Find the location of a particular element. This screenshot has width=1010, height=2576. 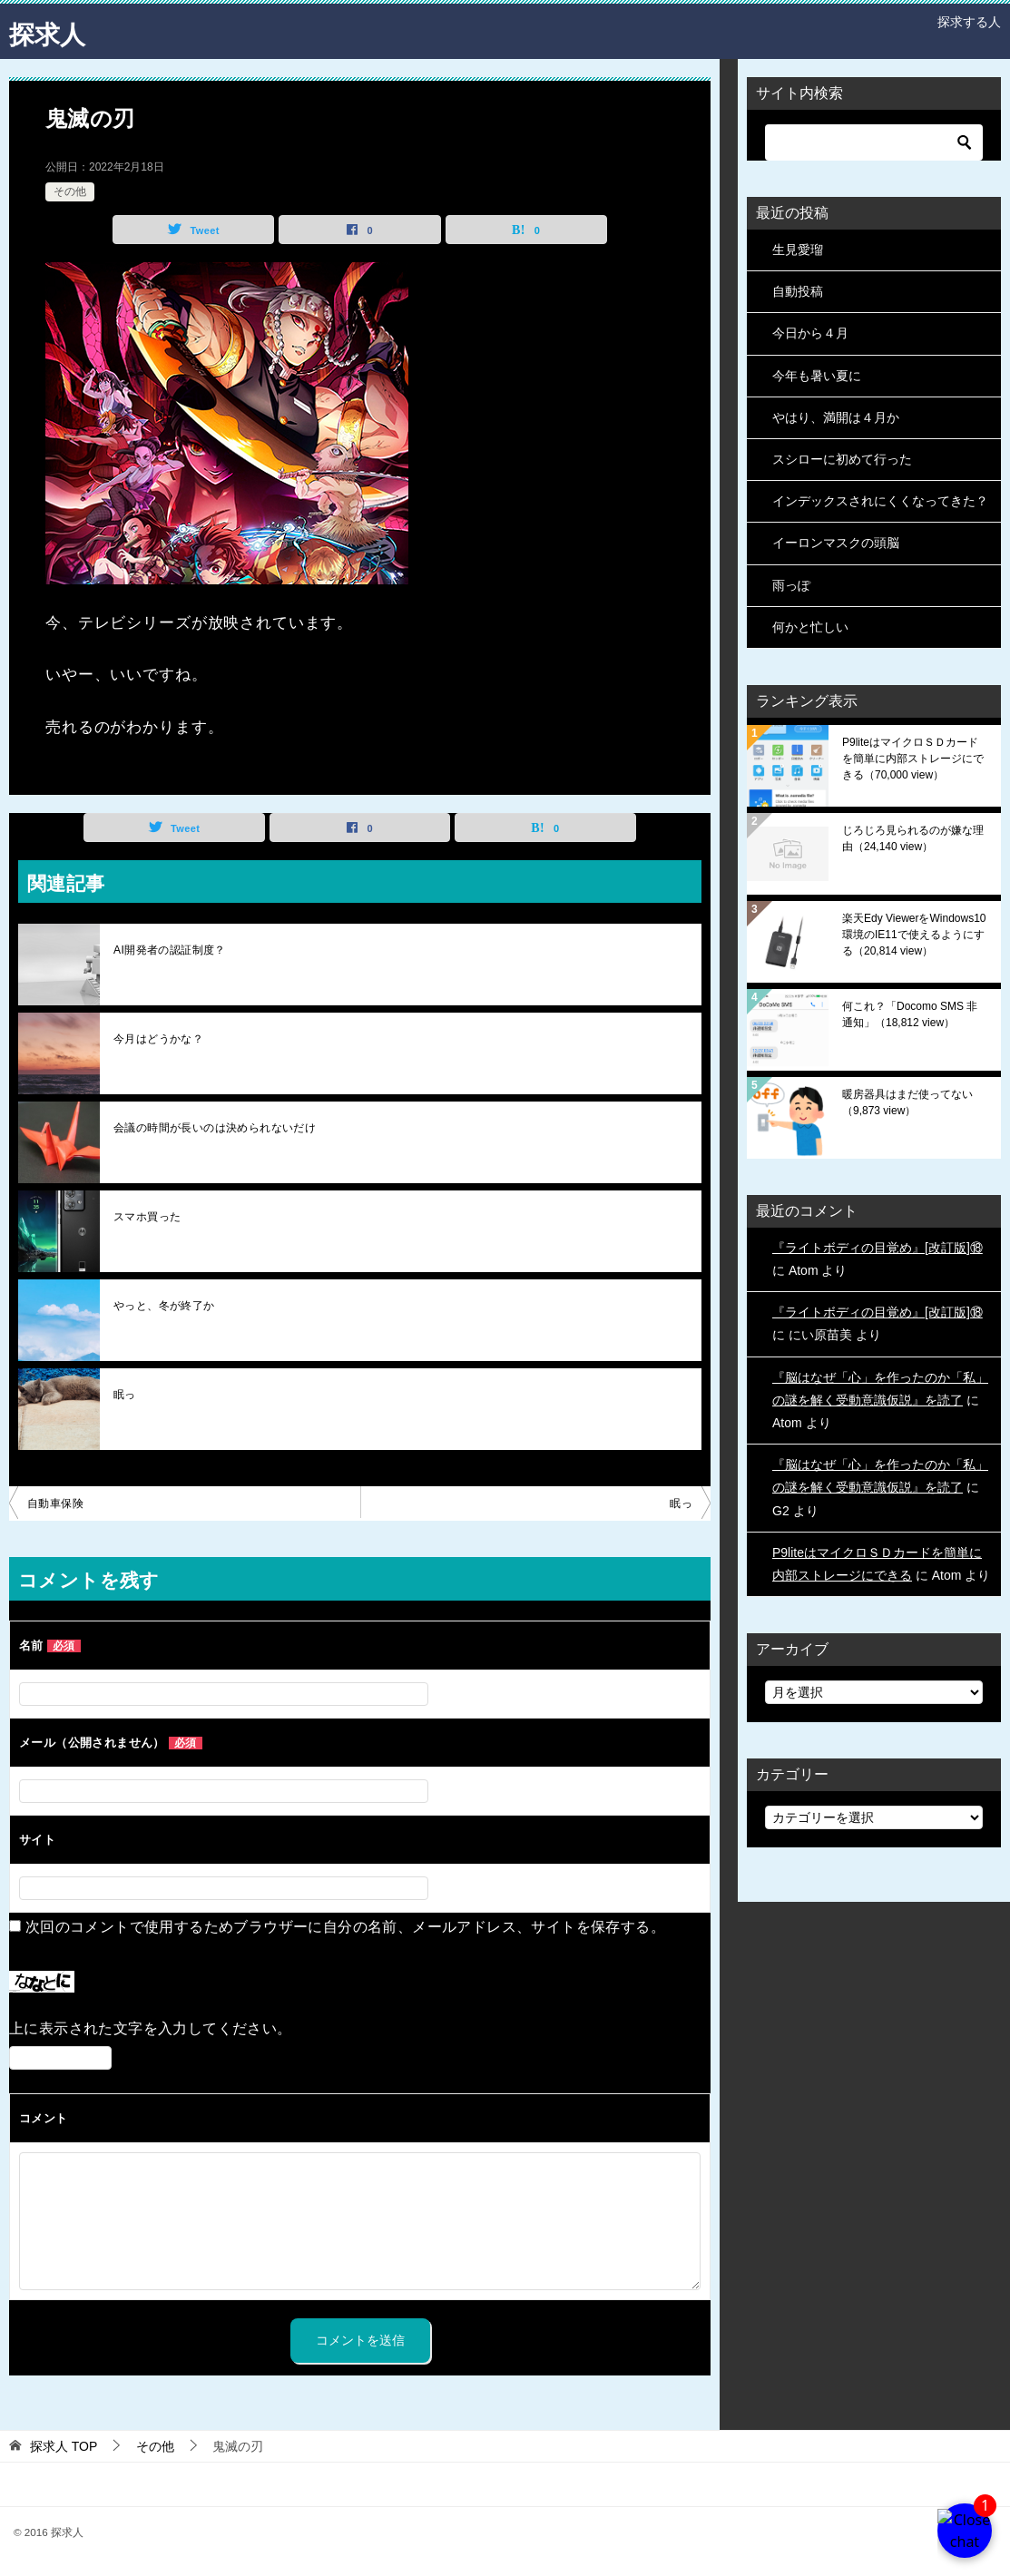

次回のコメントで使用するためブラウザーに自分の名前、メールアドレス、サイトを保存する。 is located at coordinates (345, 1926).